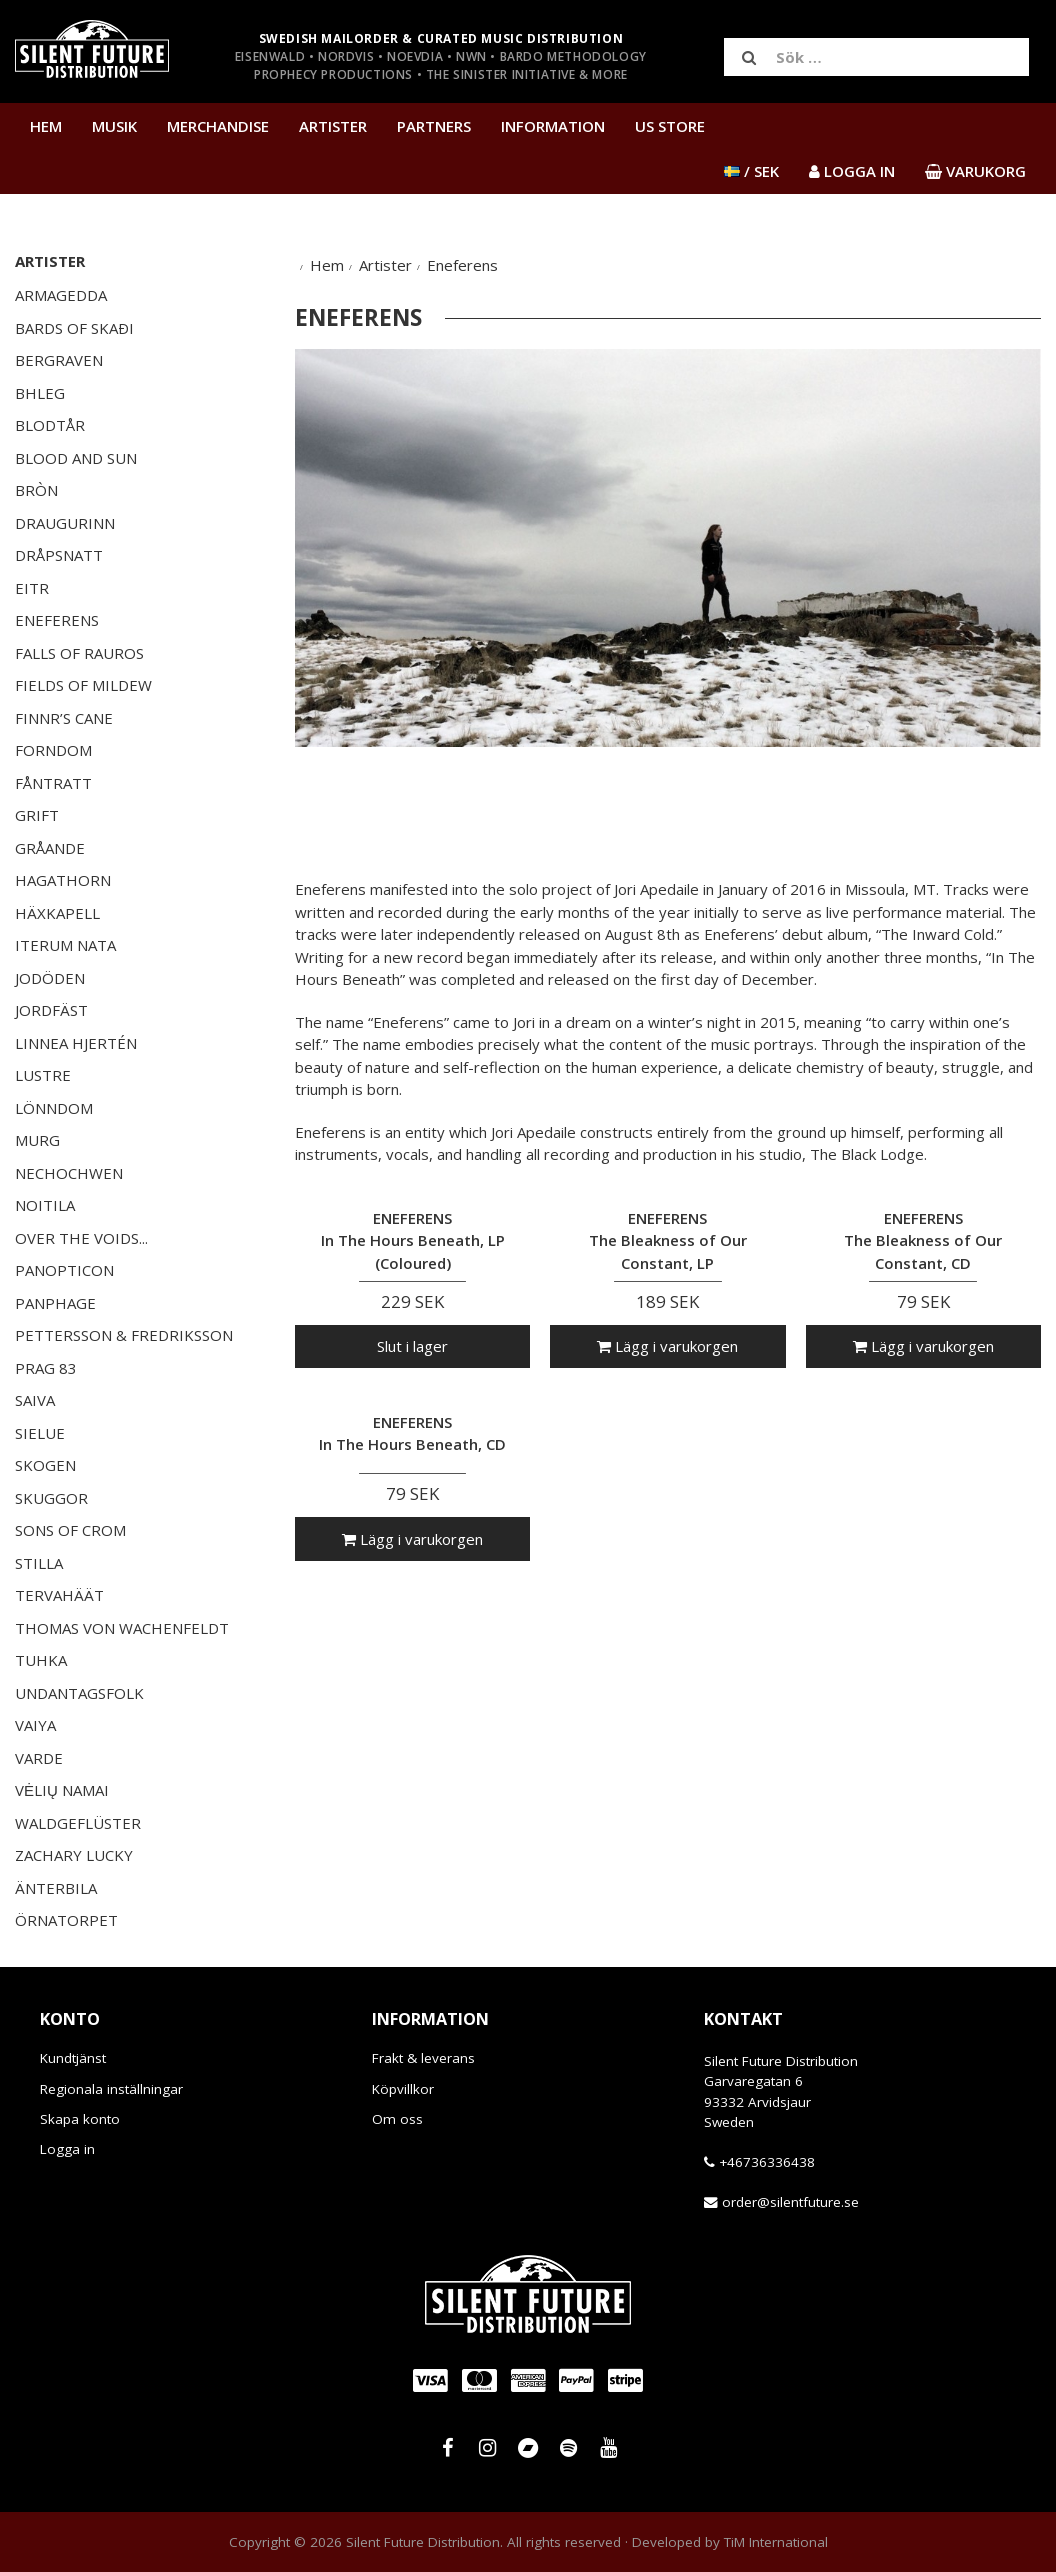 The width and height of the screenshot is (1056, 2572). I want to click on Artister, so click(333, 126).